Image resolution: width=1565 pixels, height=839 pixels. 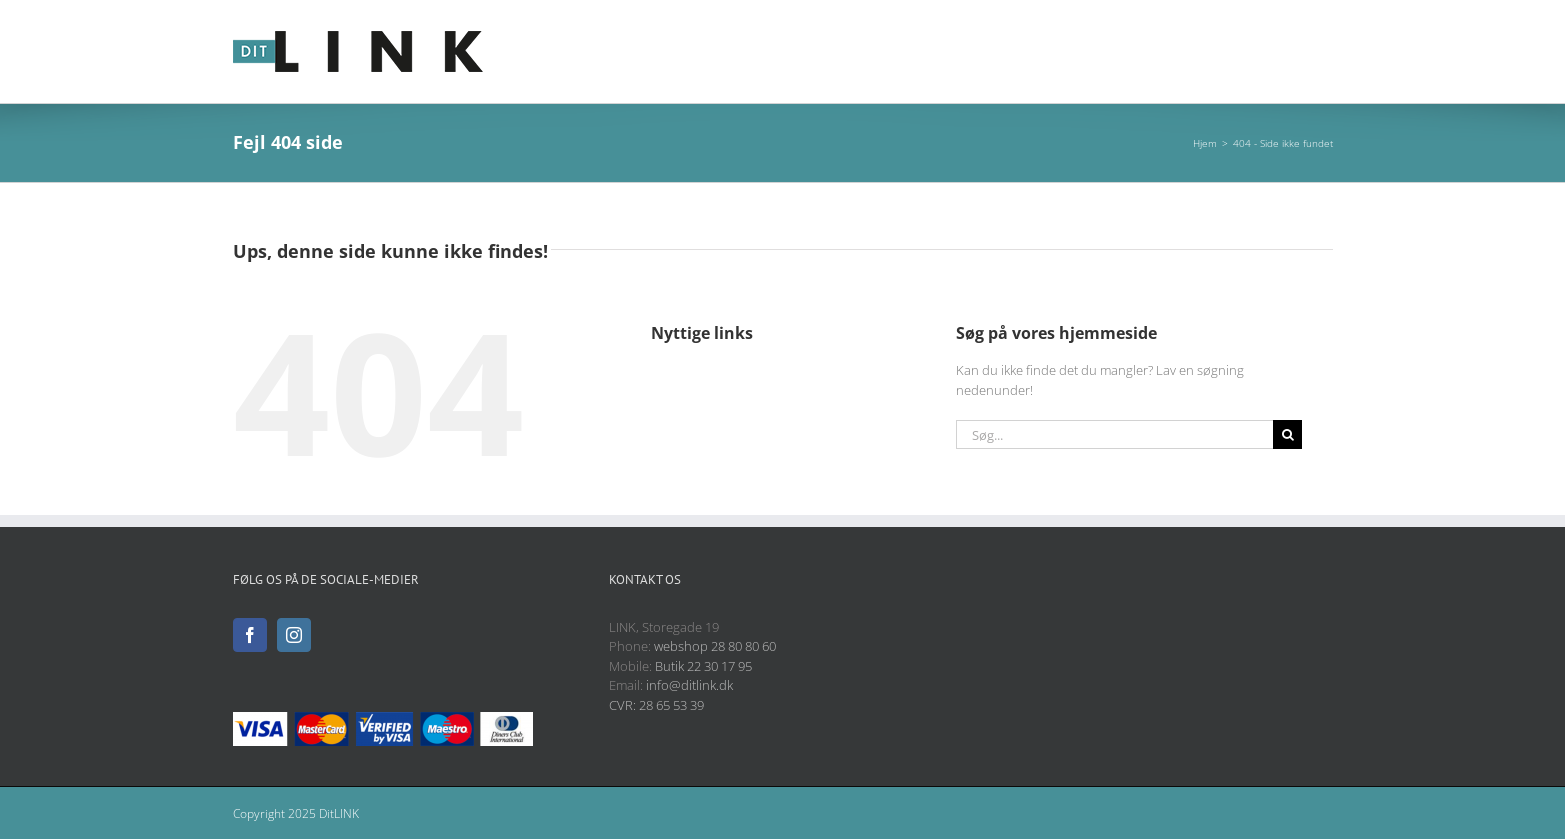 I want to click on [Facebook], so click(x=250, y=635).